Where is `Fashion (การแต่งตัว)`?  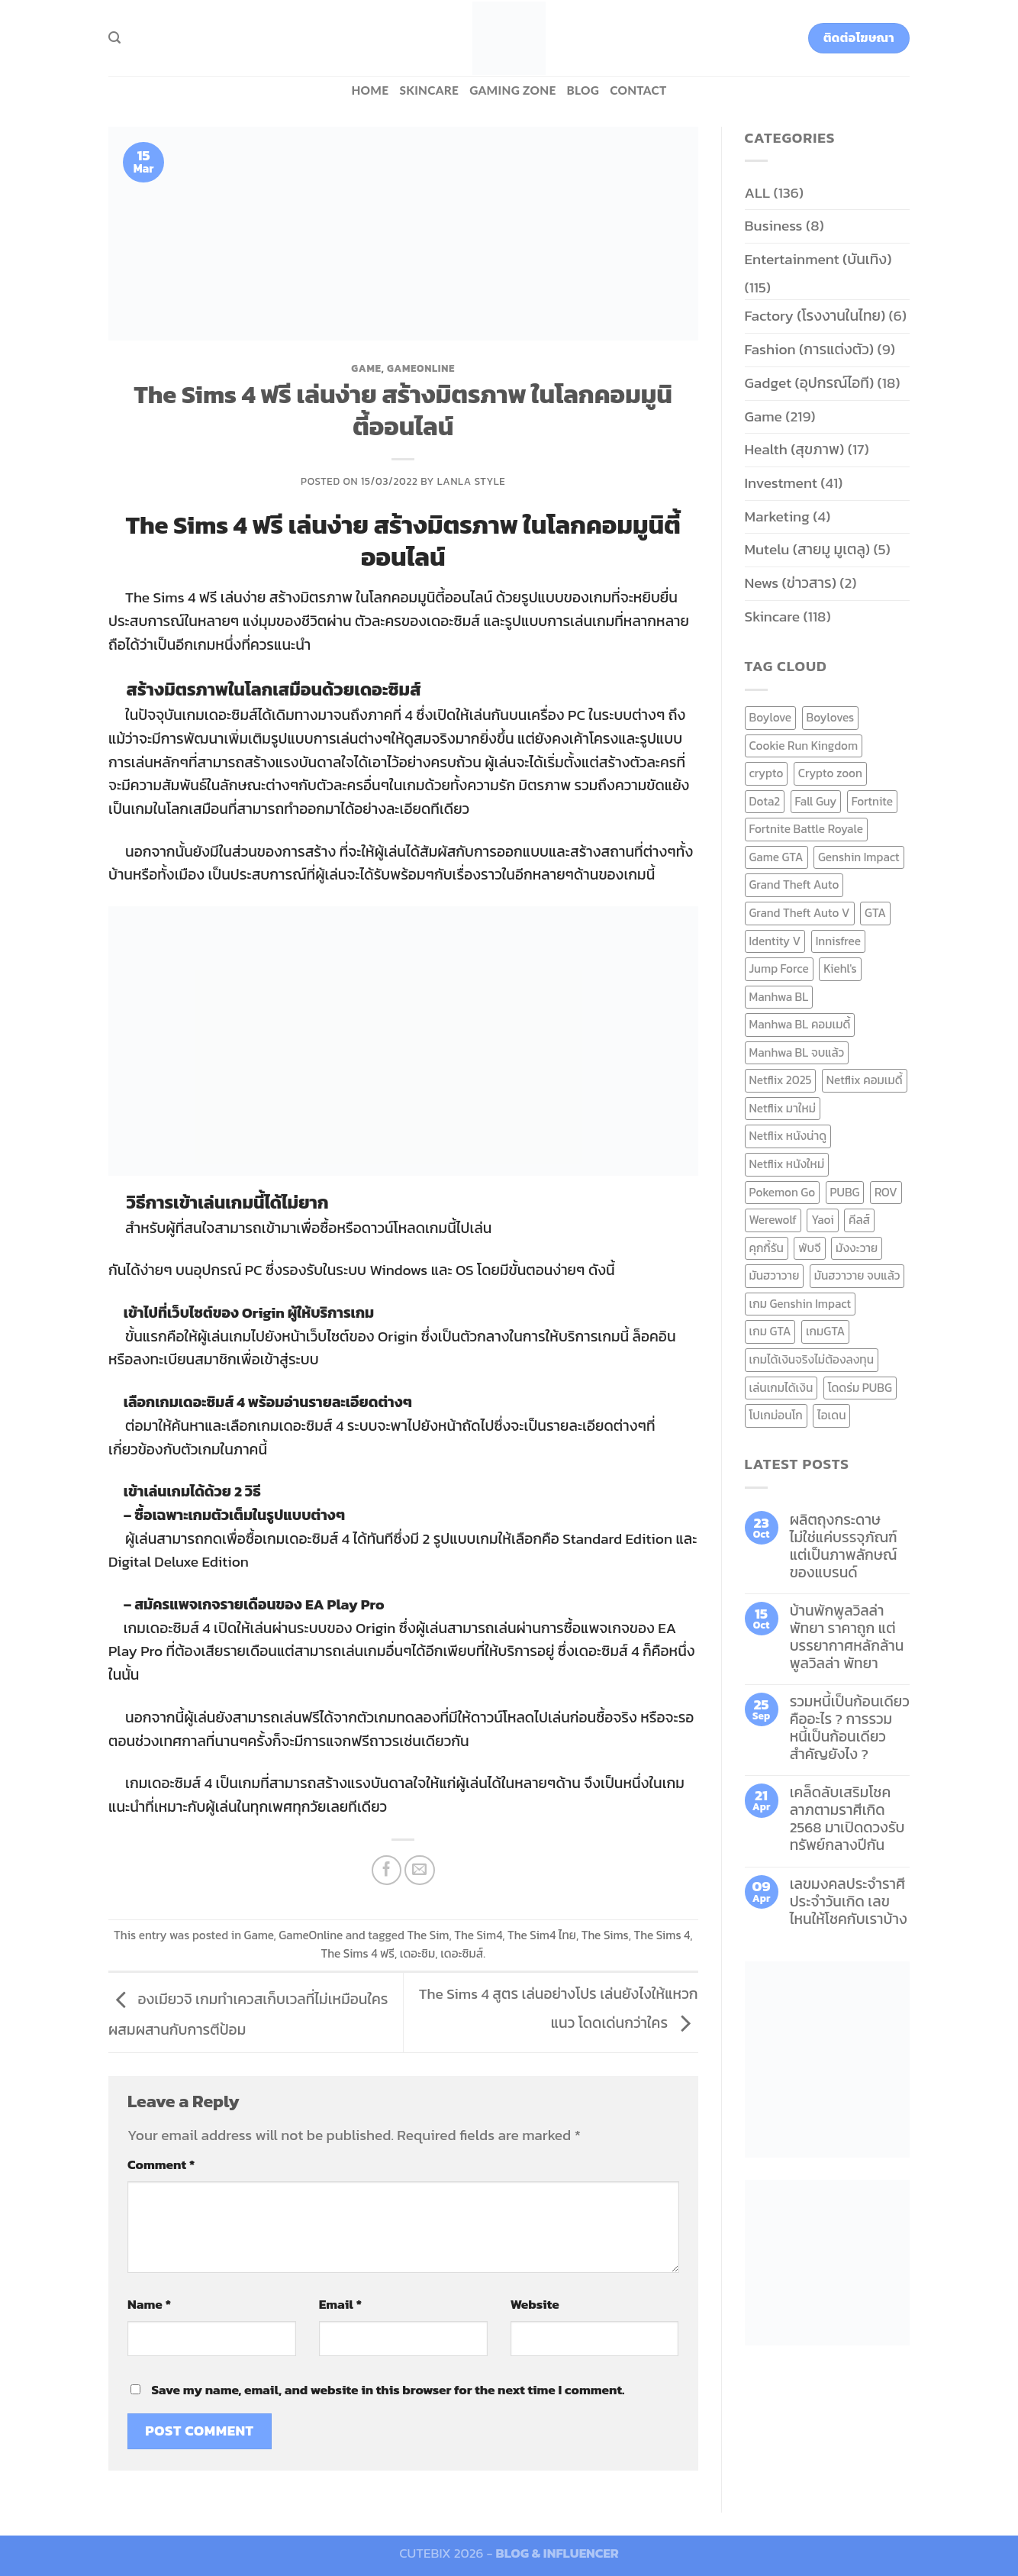
Fashion (การแต่งตัว) is located at coordinates (810, 349).